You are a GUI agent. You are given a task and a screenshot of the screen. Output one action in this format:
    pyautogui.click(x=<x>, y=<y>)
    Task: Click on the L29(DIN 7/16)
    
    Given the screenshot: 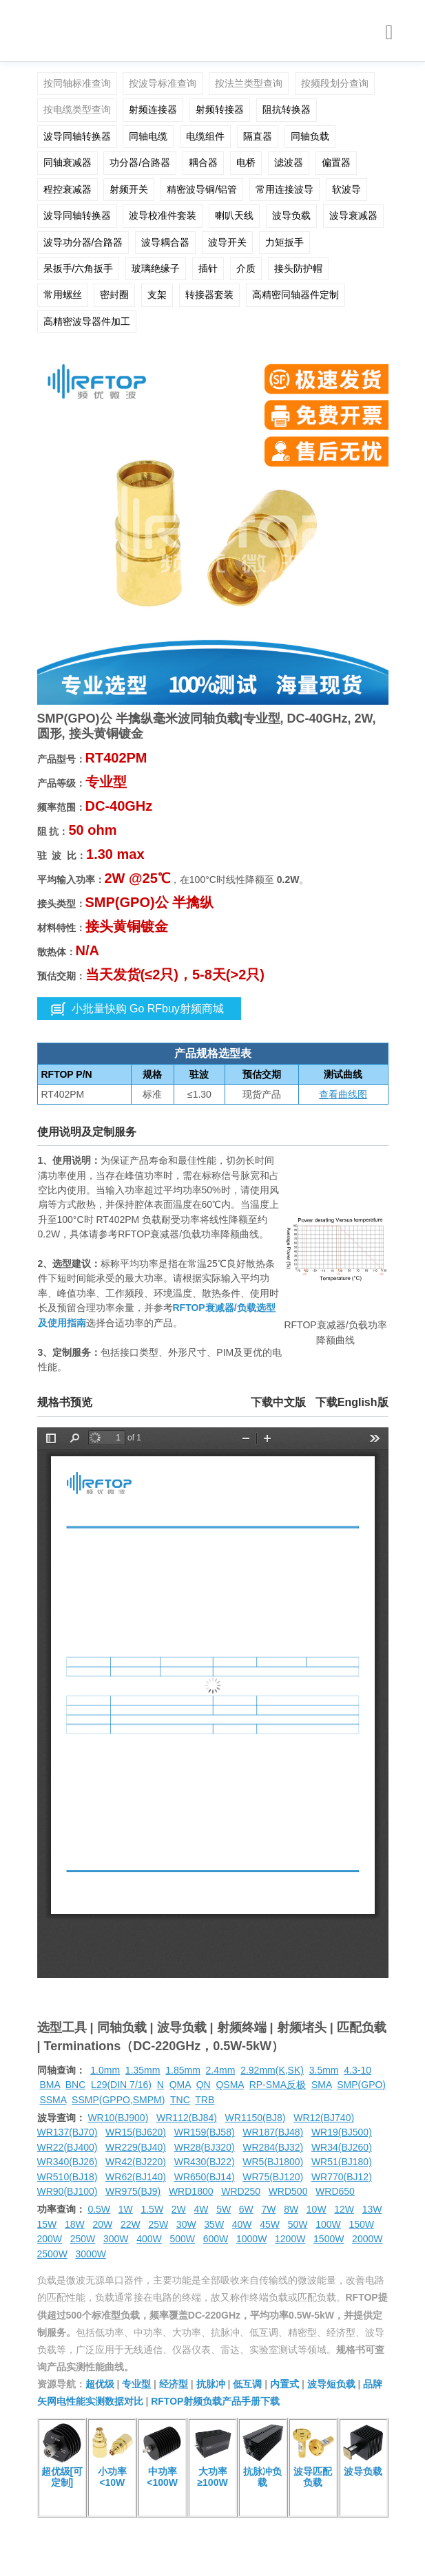 What is the action you would take?
    pyautogui.click(x=121, y=2084)
    